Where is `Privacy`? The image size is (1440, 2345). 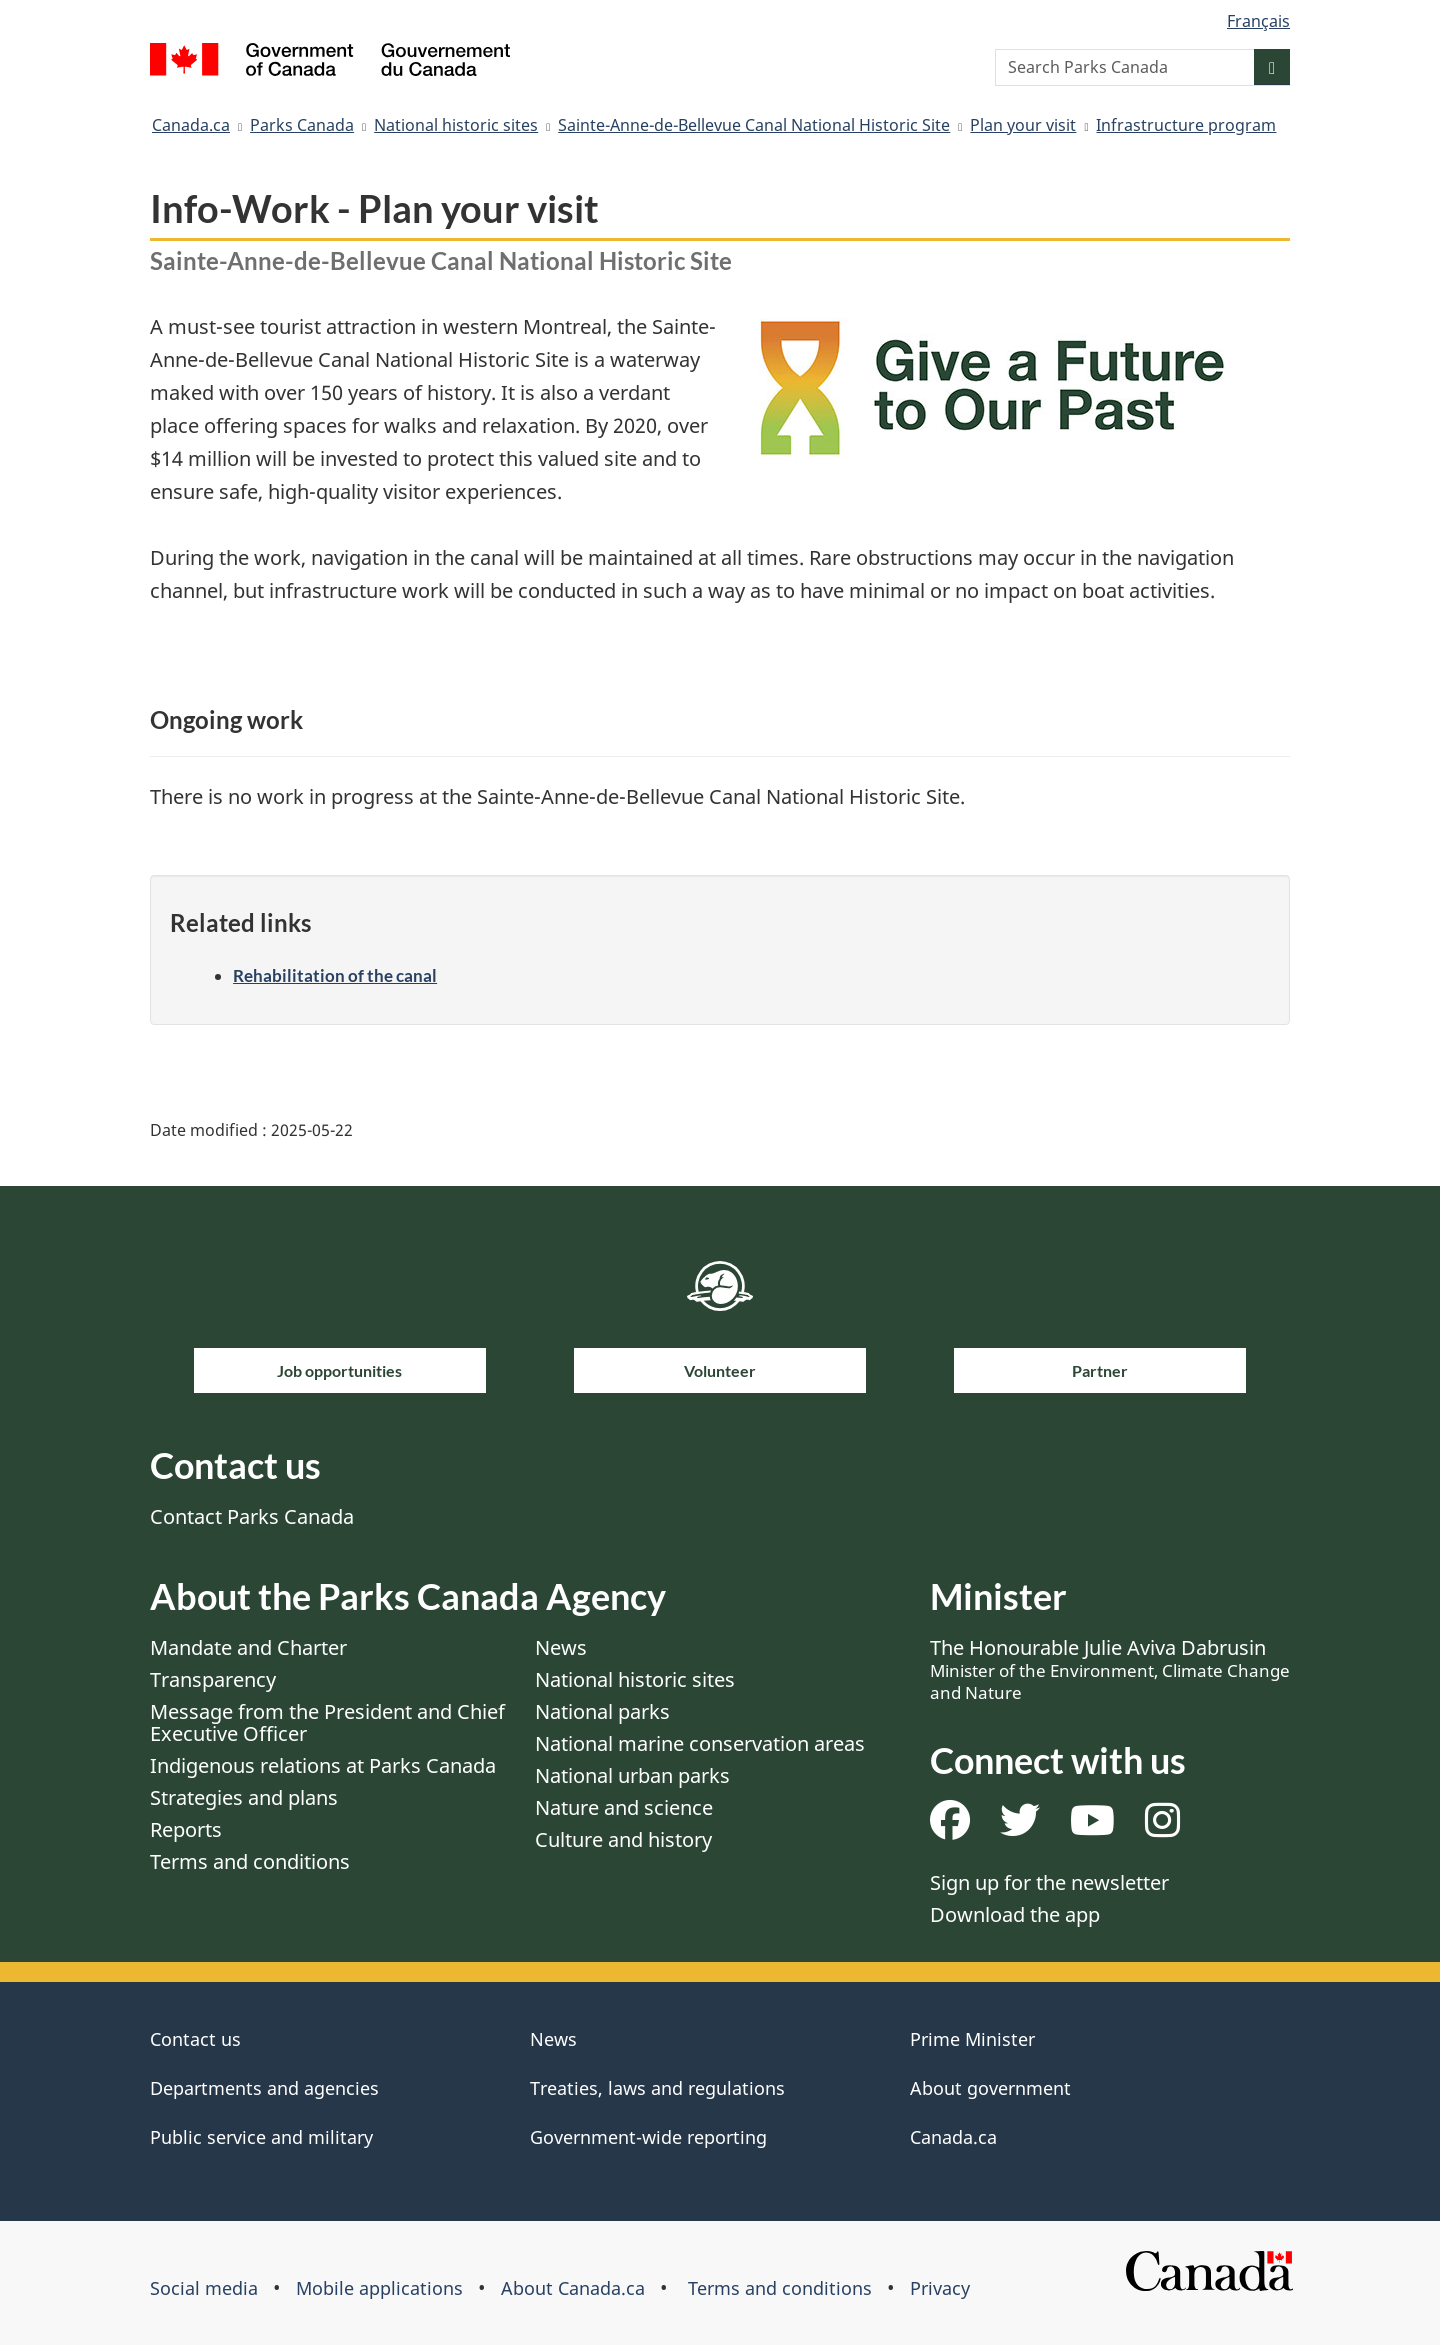
Privacy is located at coordinates (940, 2288).